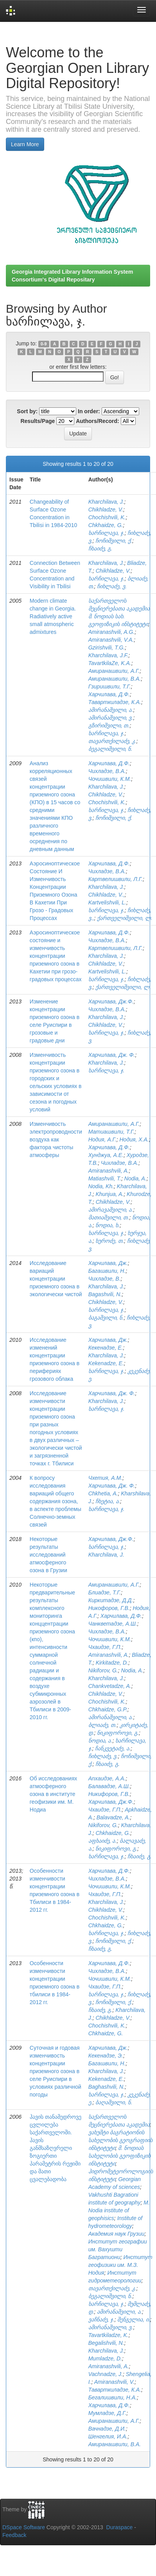  Describe the element at coordinates (100, 548) in the screenshot. I see `ჩხაიძე, გ.` at that location.